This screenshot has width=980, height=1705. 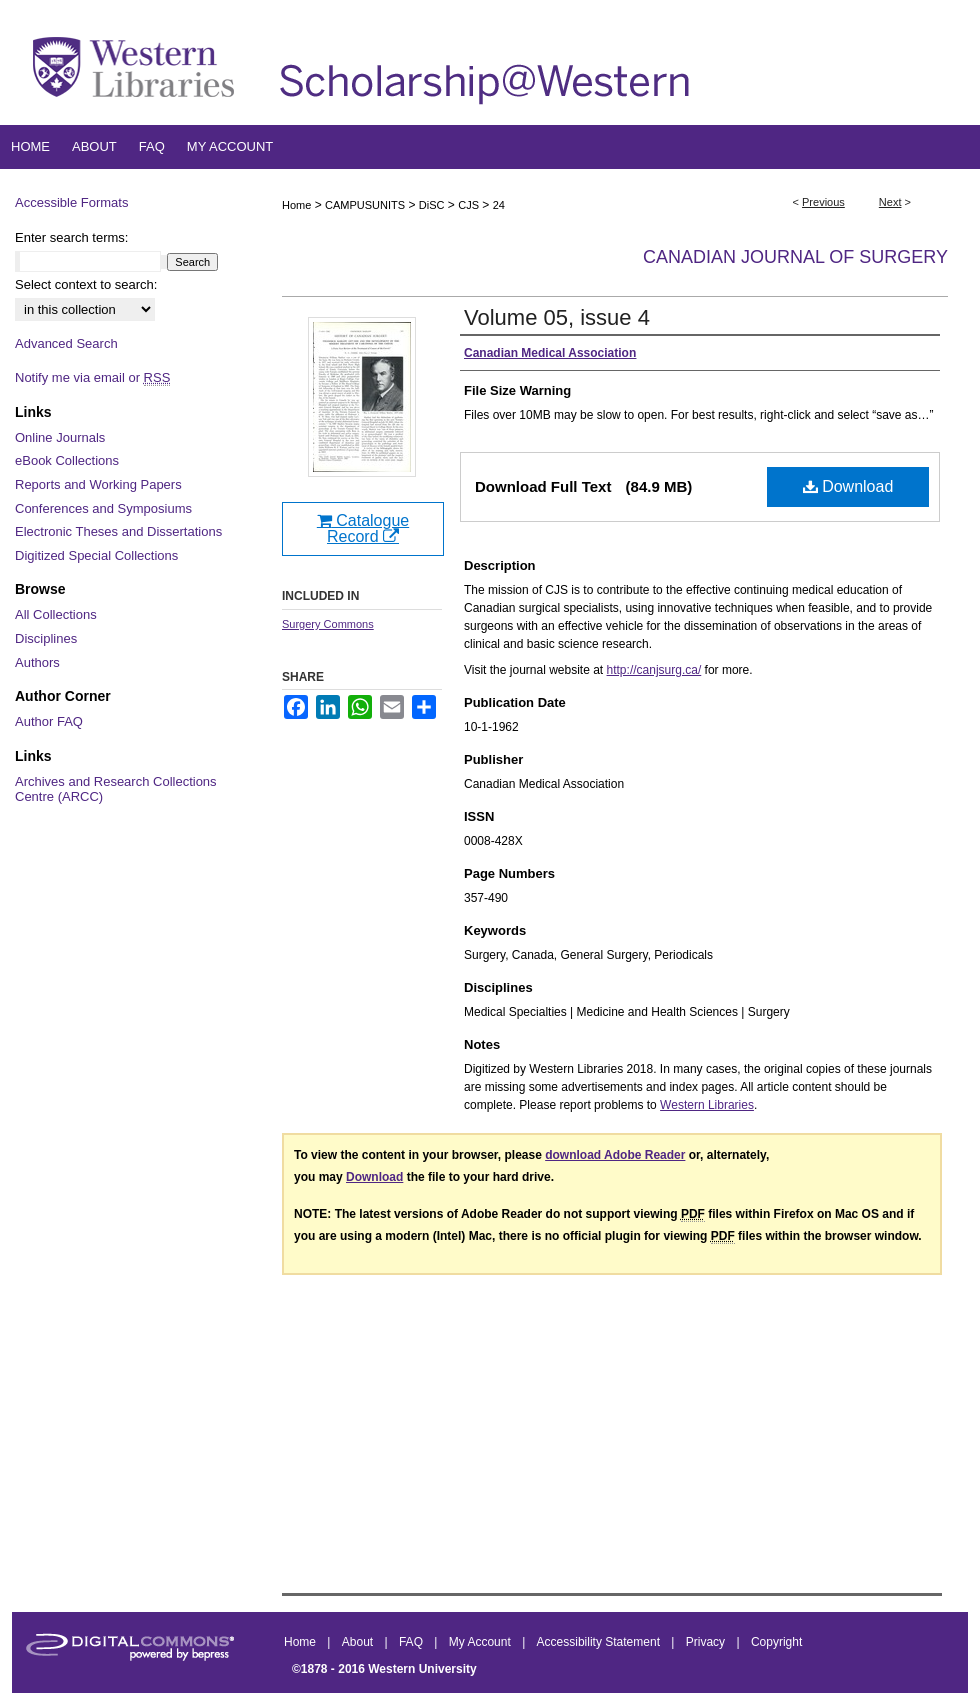 I want to click on http://canjsurg.ca/, so click(x=654, y=670).